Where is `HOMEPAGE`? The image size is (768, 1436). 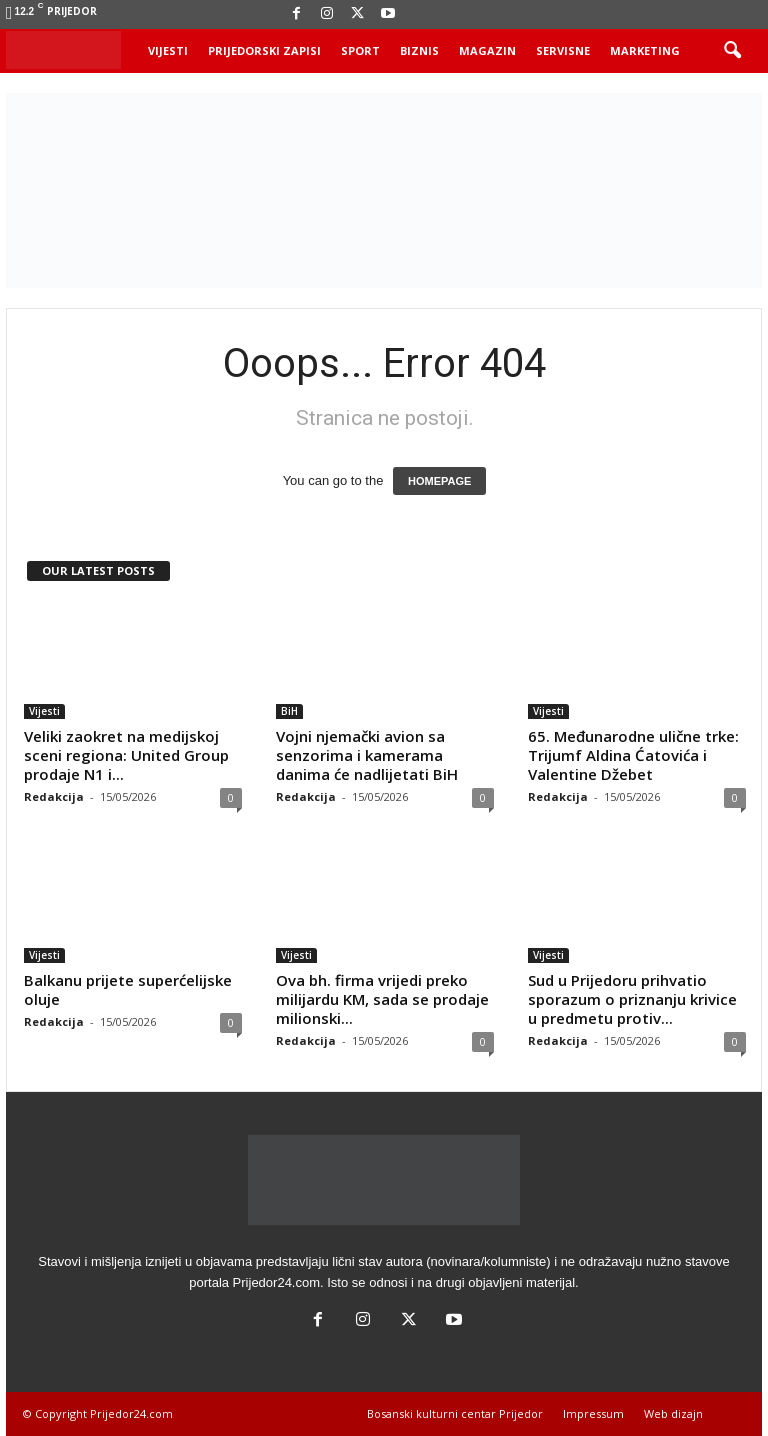 HOMEPAGE is located at coordinates (439, 481).